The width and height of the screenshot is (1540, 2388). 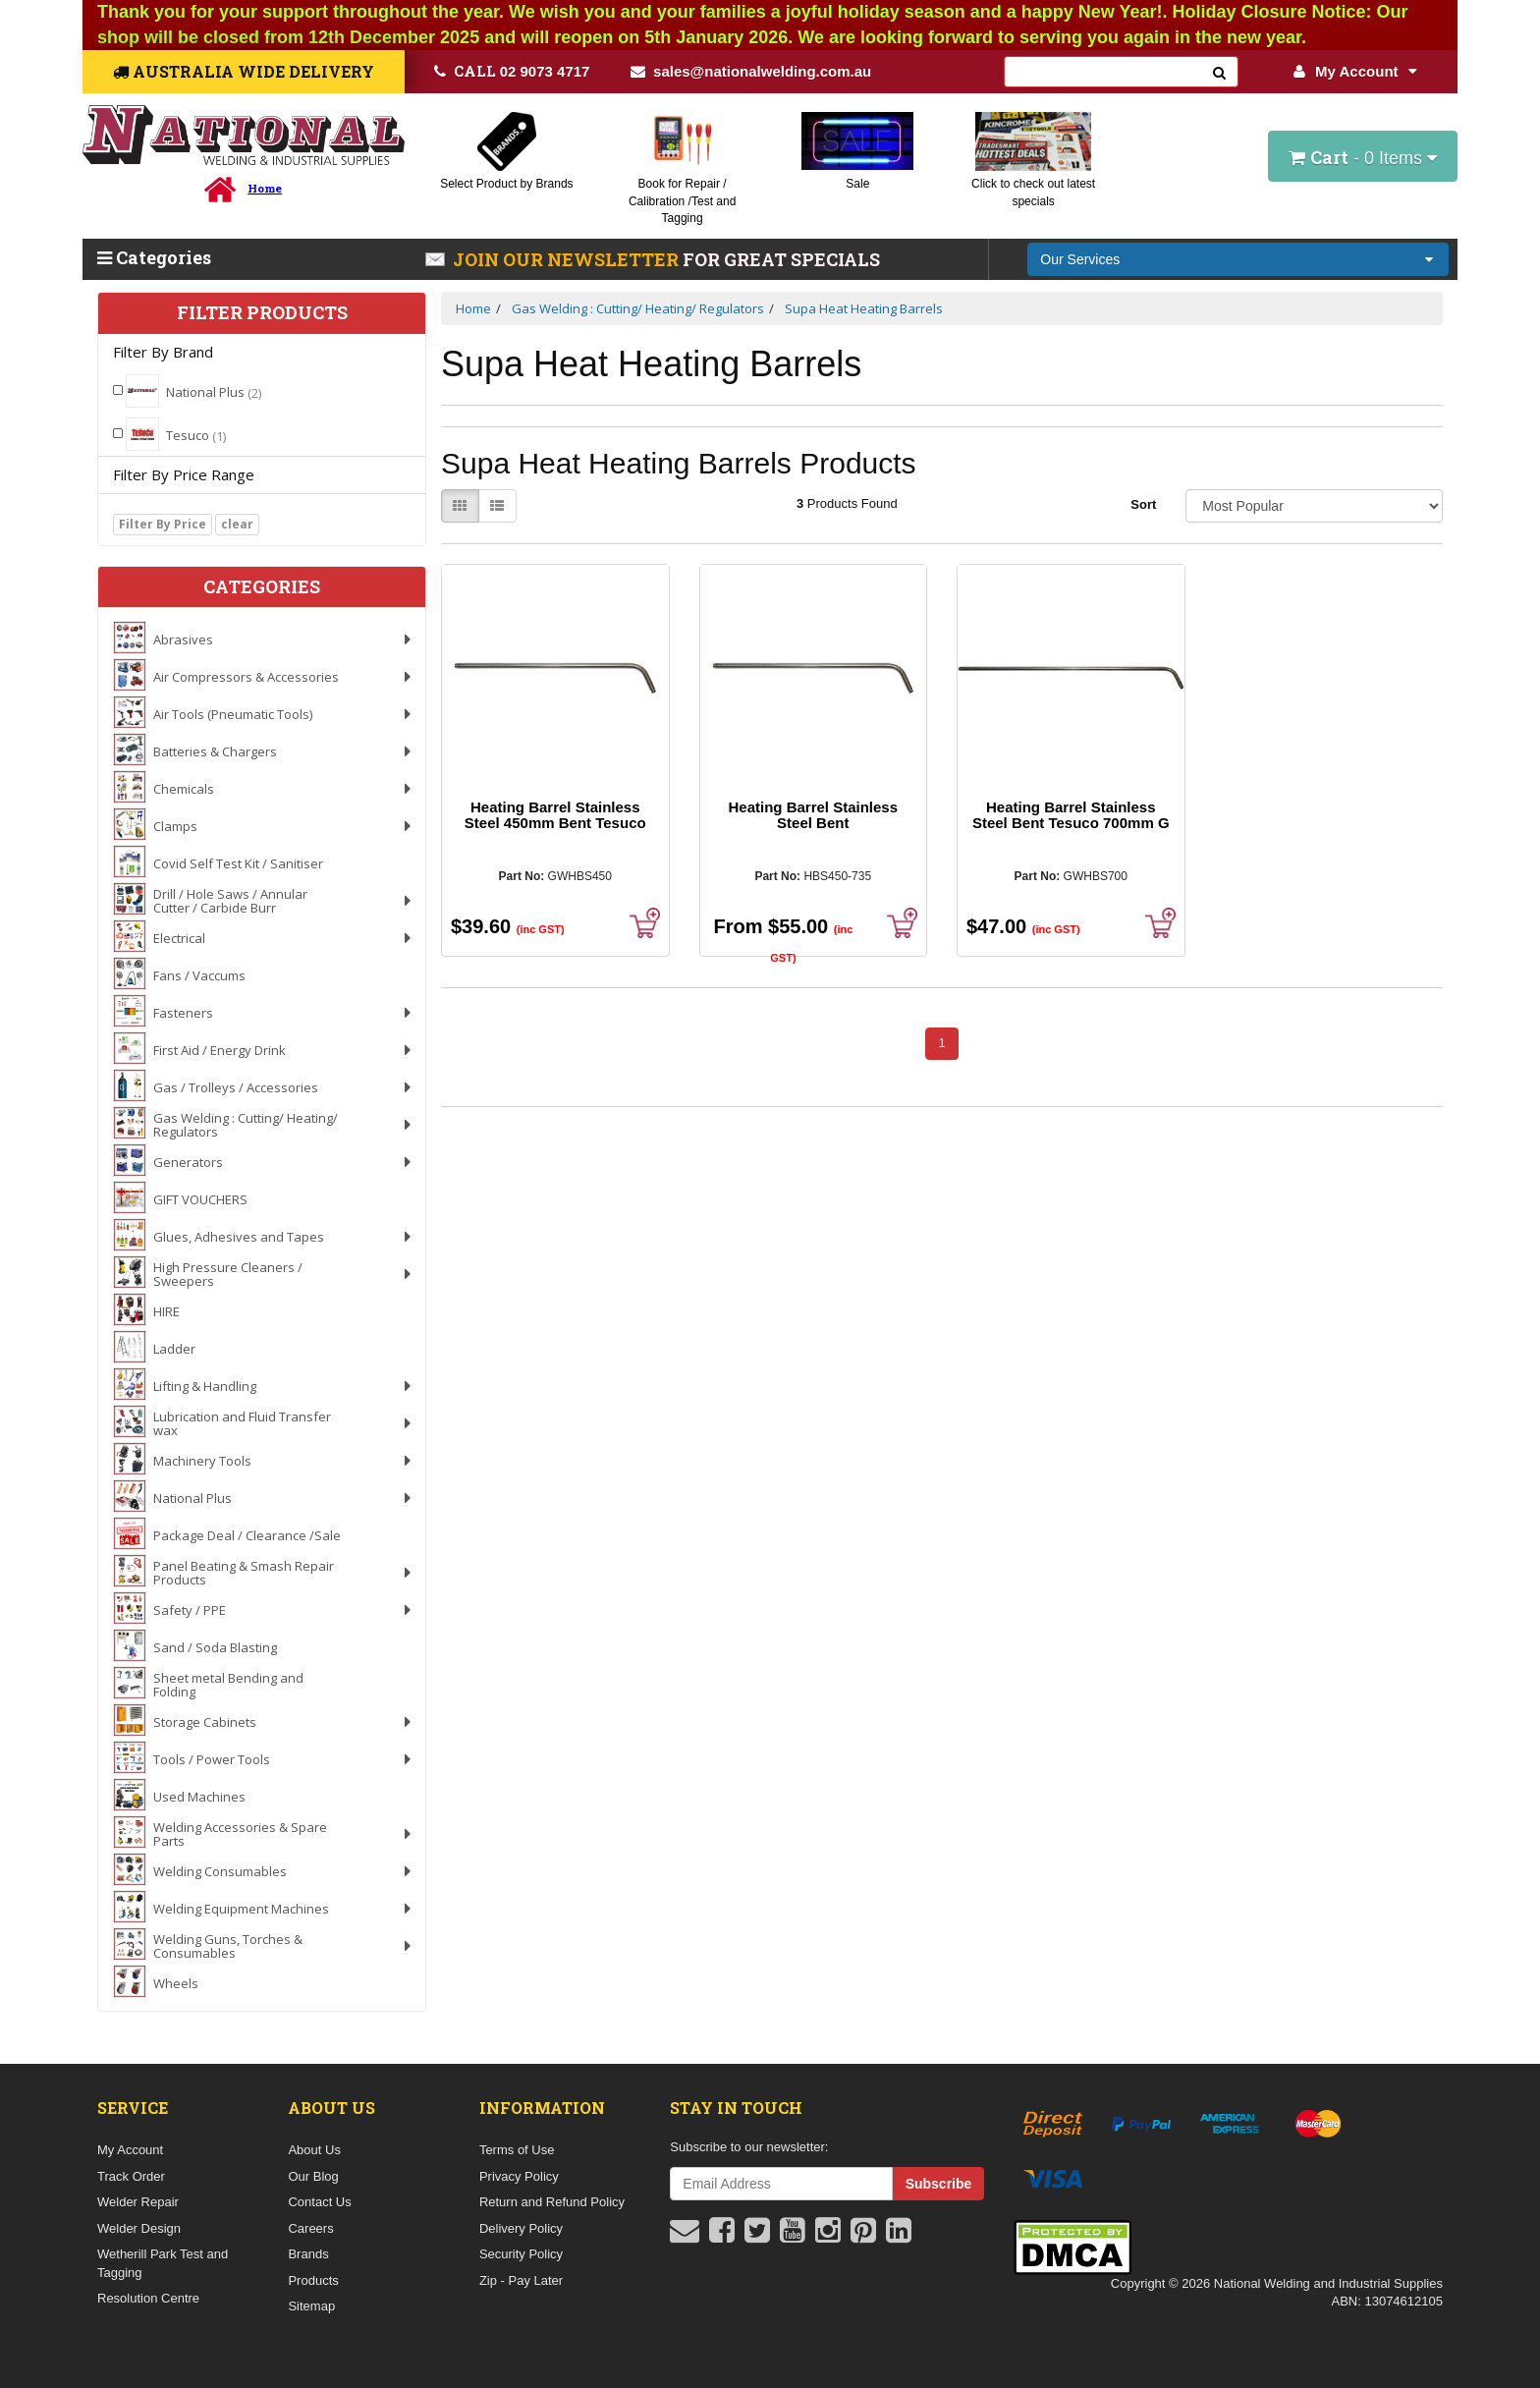 I want to click on My Account, so click(x=1354, y=71).